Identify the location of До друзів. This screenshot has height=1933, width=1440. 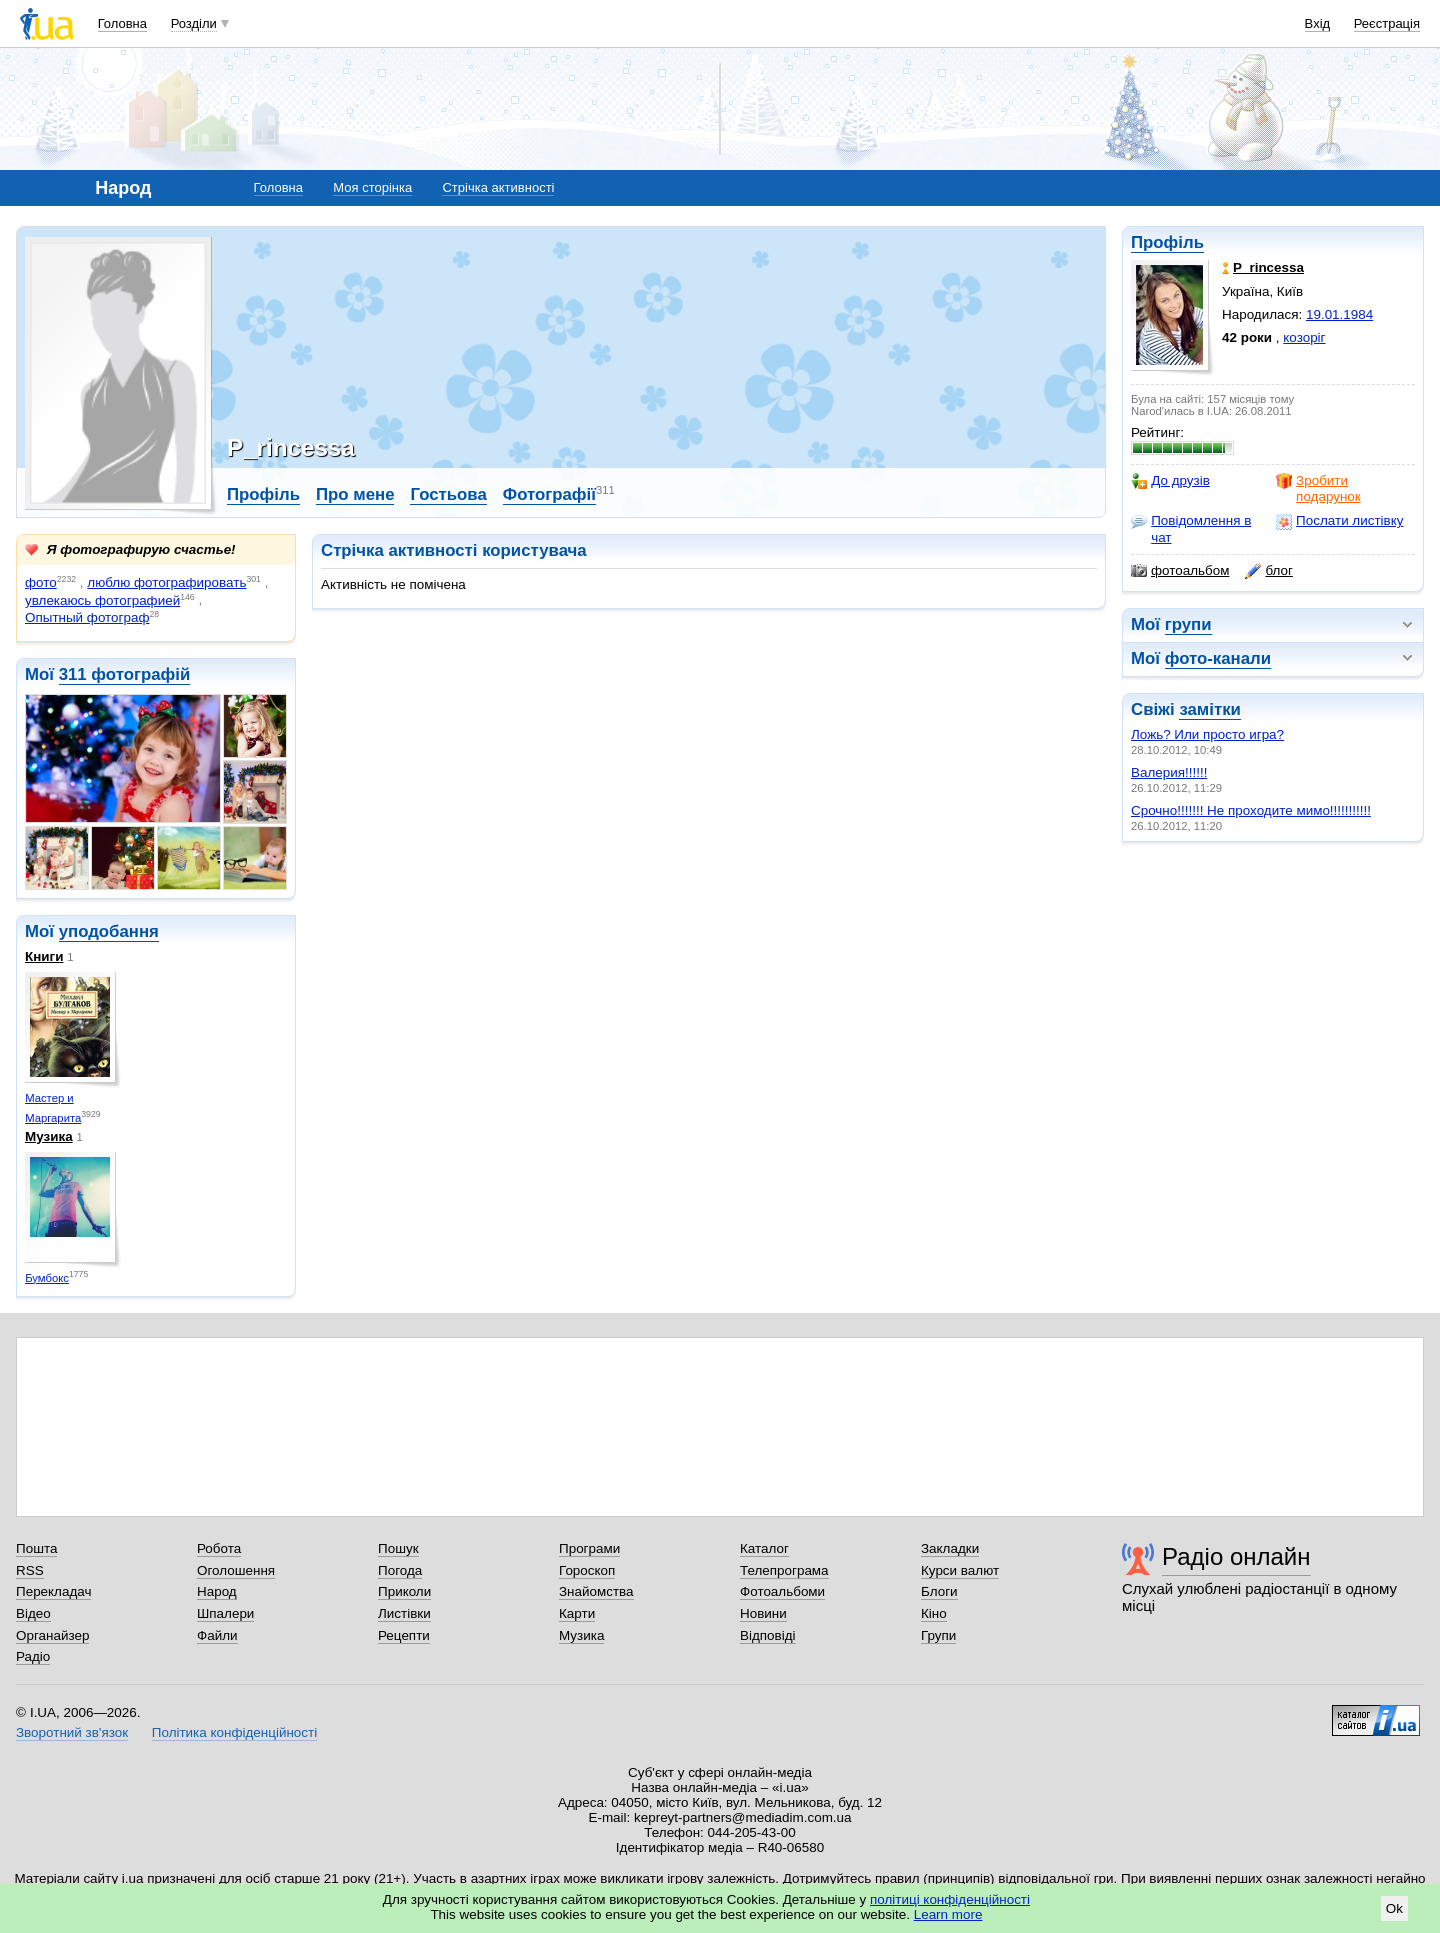
(1170, 481).